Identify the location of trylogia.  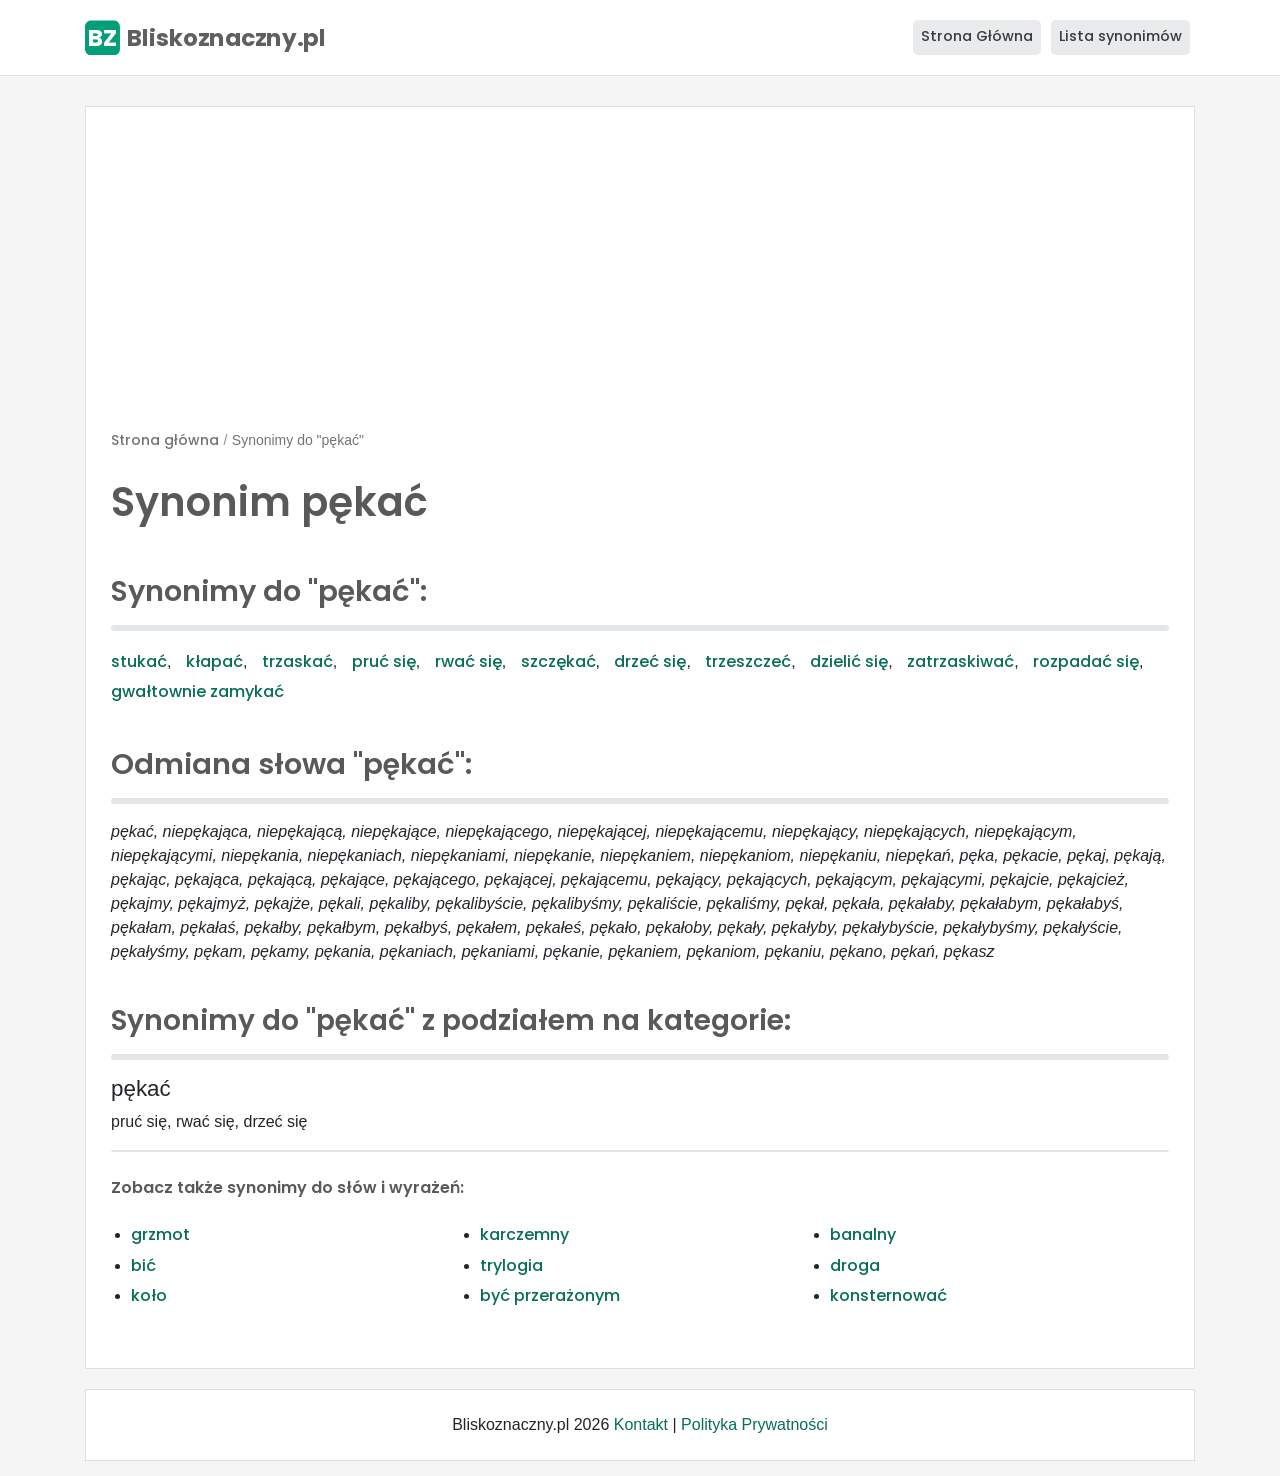
(511, 1265).